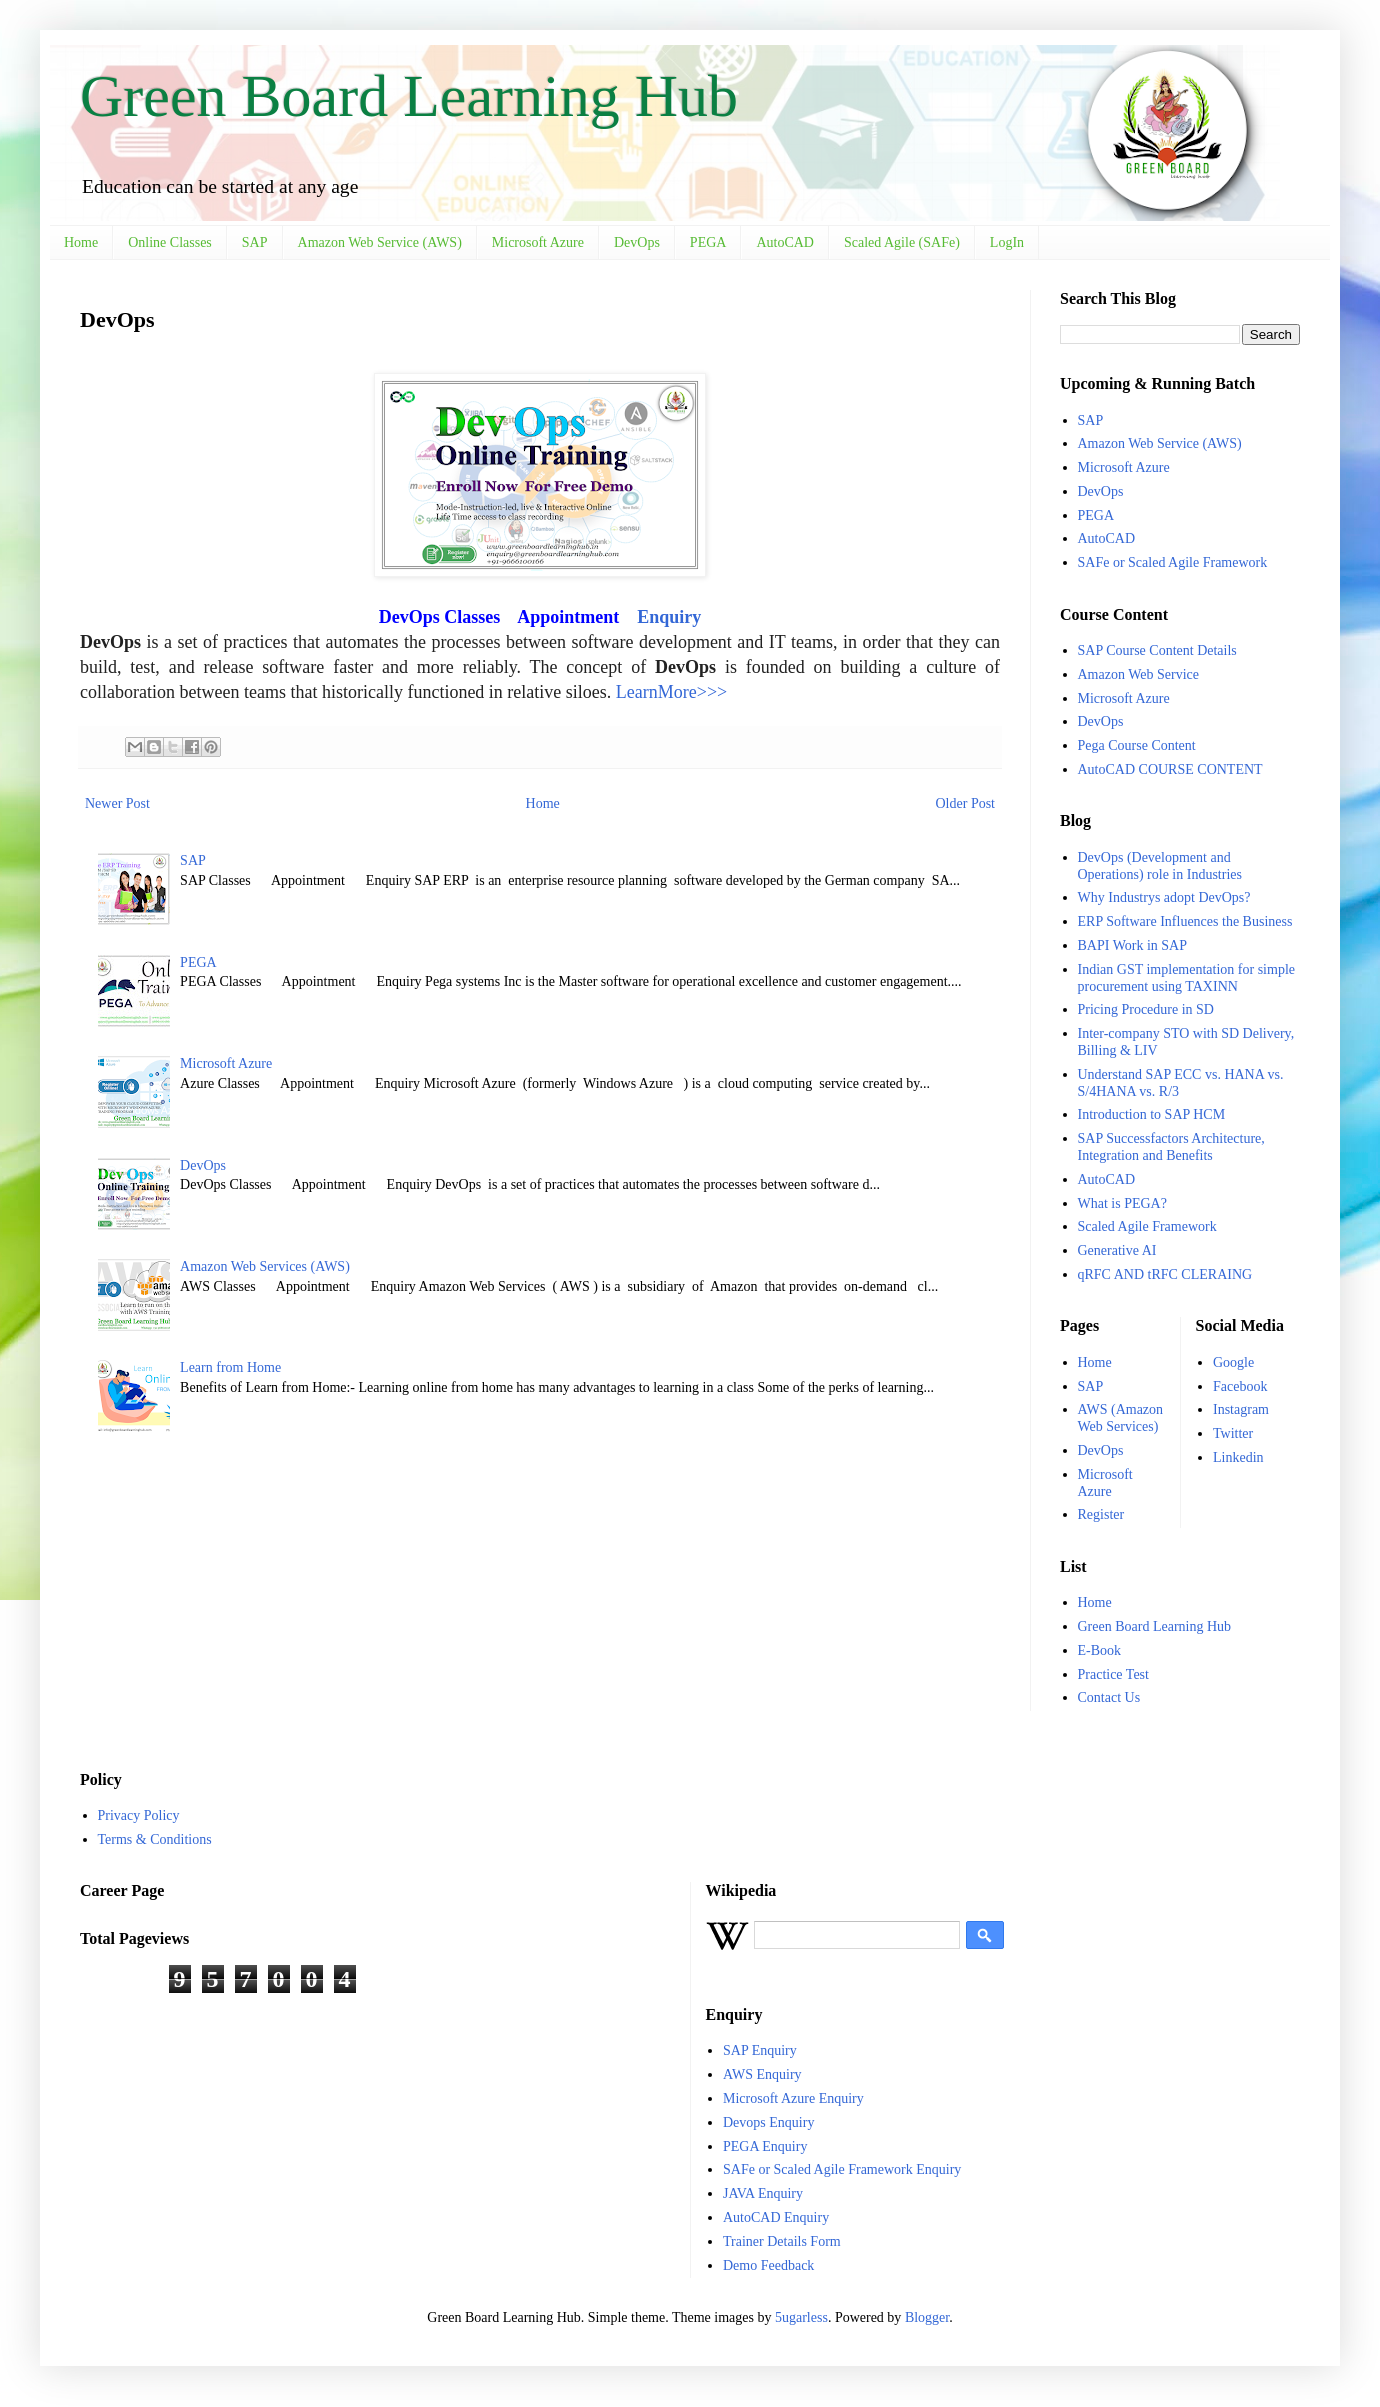  Describe the element at coordinates (1101, 1514) in the screenshot. I see `Register` at that location.